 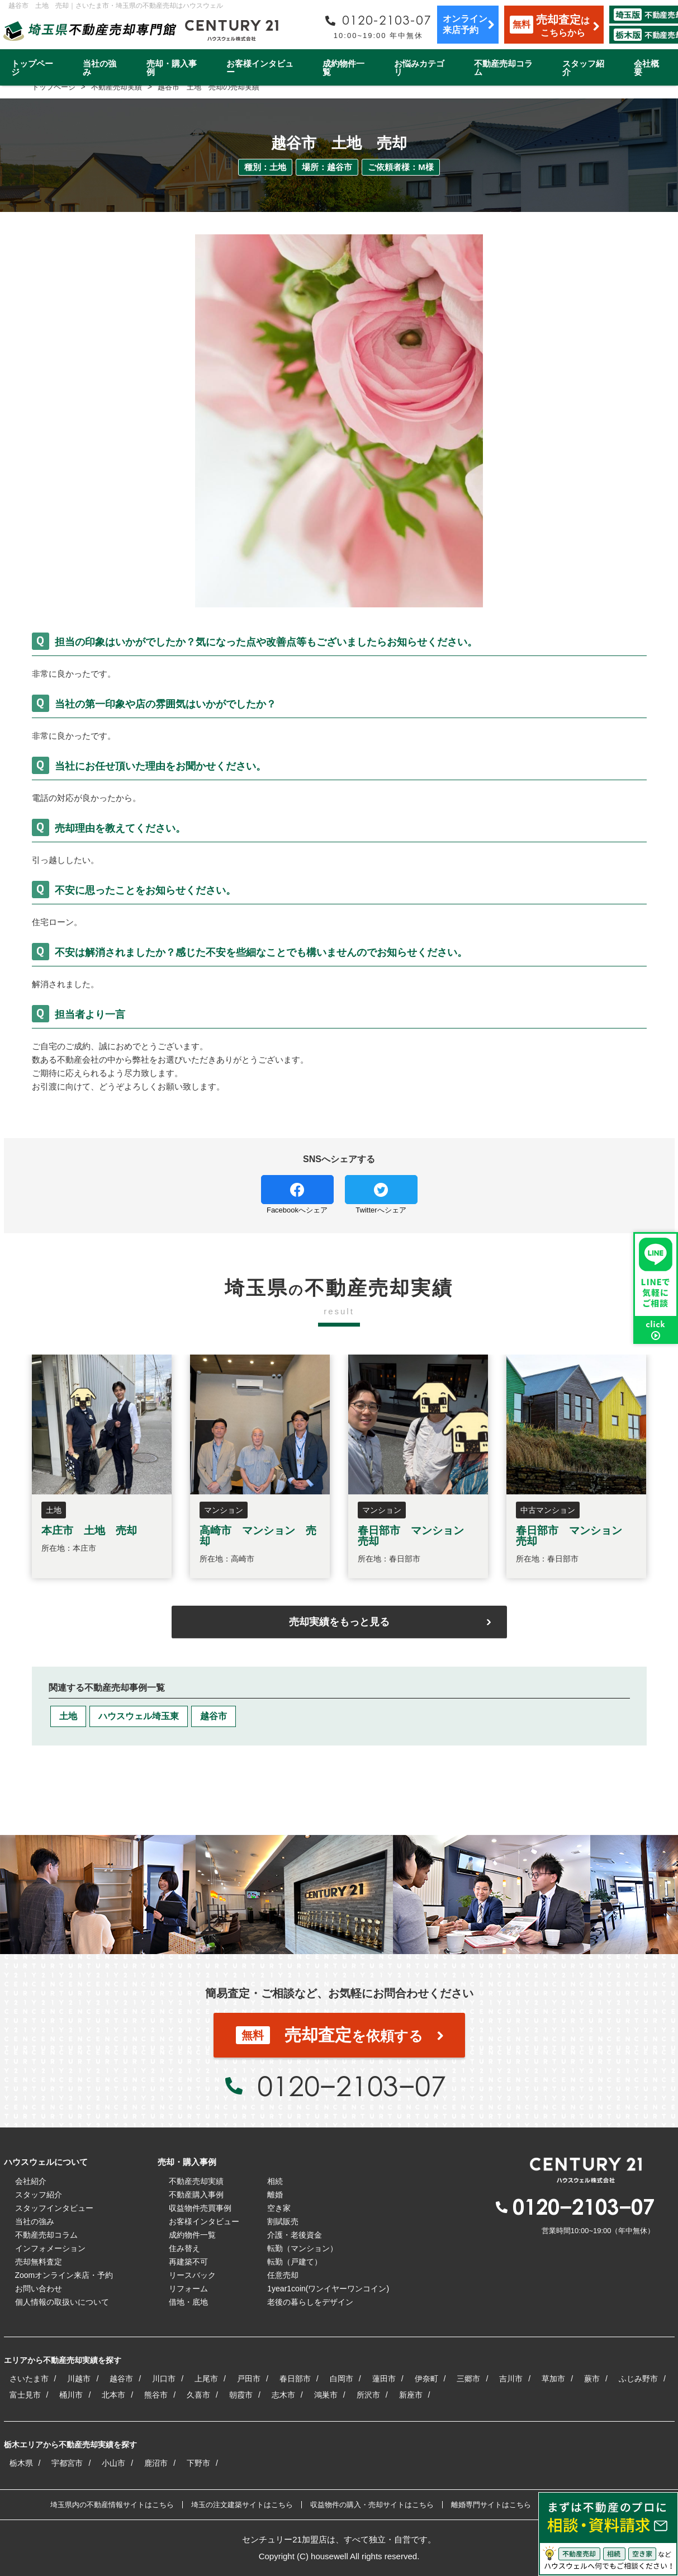 What do you see at coordinates (275, 2181) in the screenshot?
I see `相続` at bounding box center [275, 2181].